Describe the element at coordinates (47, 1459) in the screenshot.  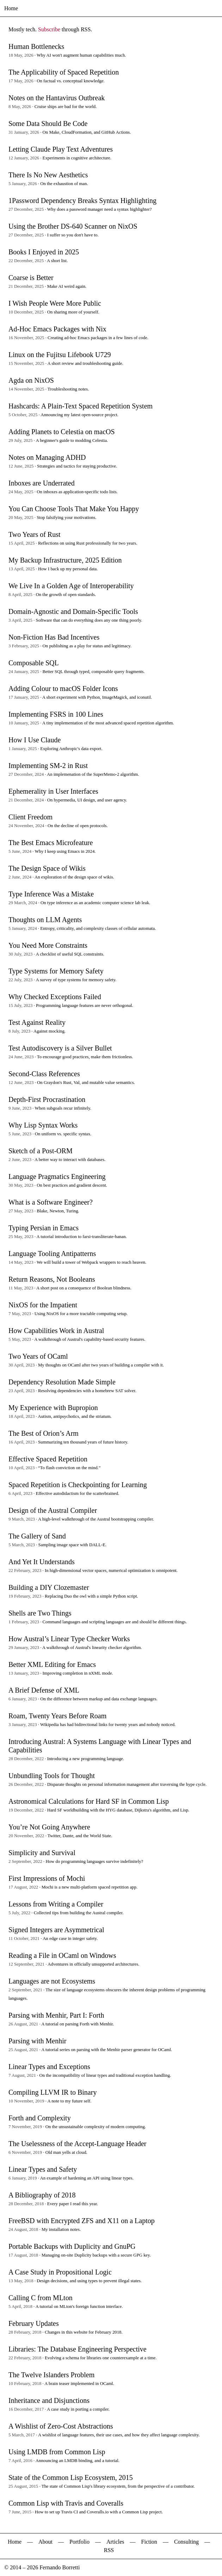
I see `Effective Spaced Repetition` at that location.